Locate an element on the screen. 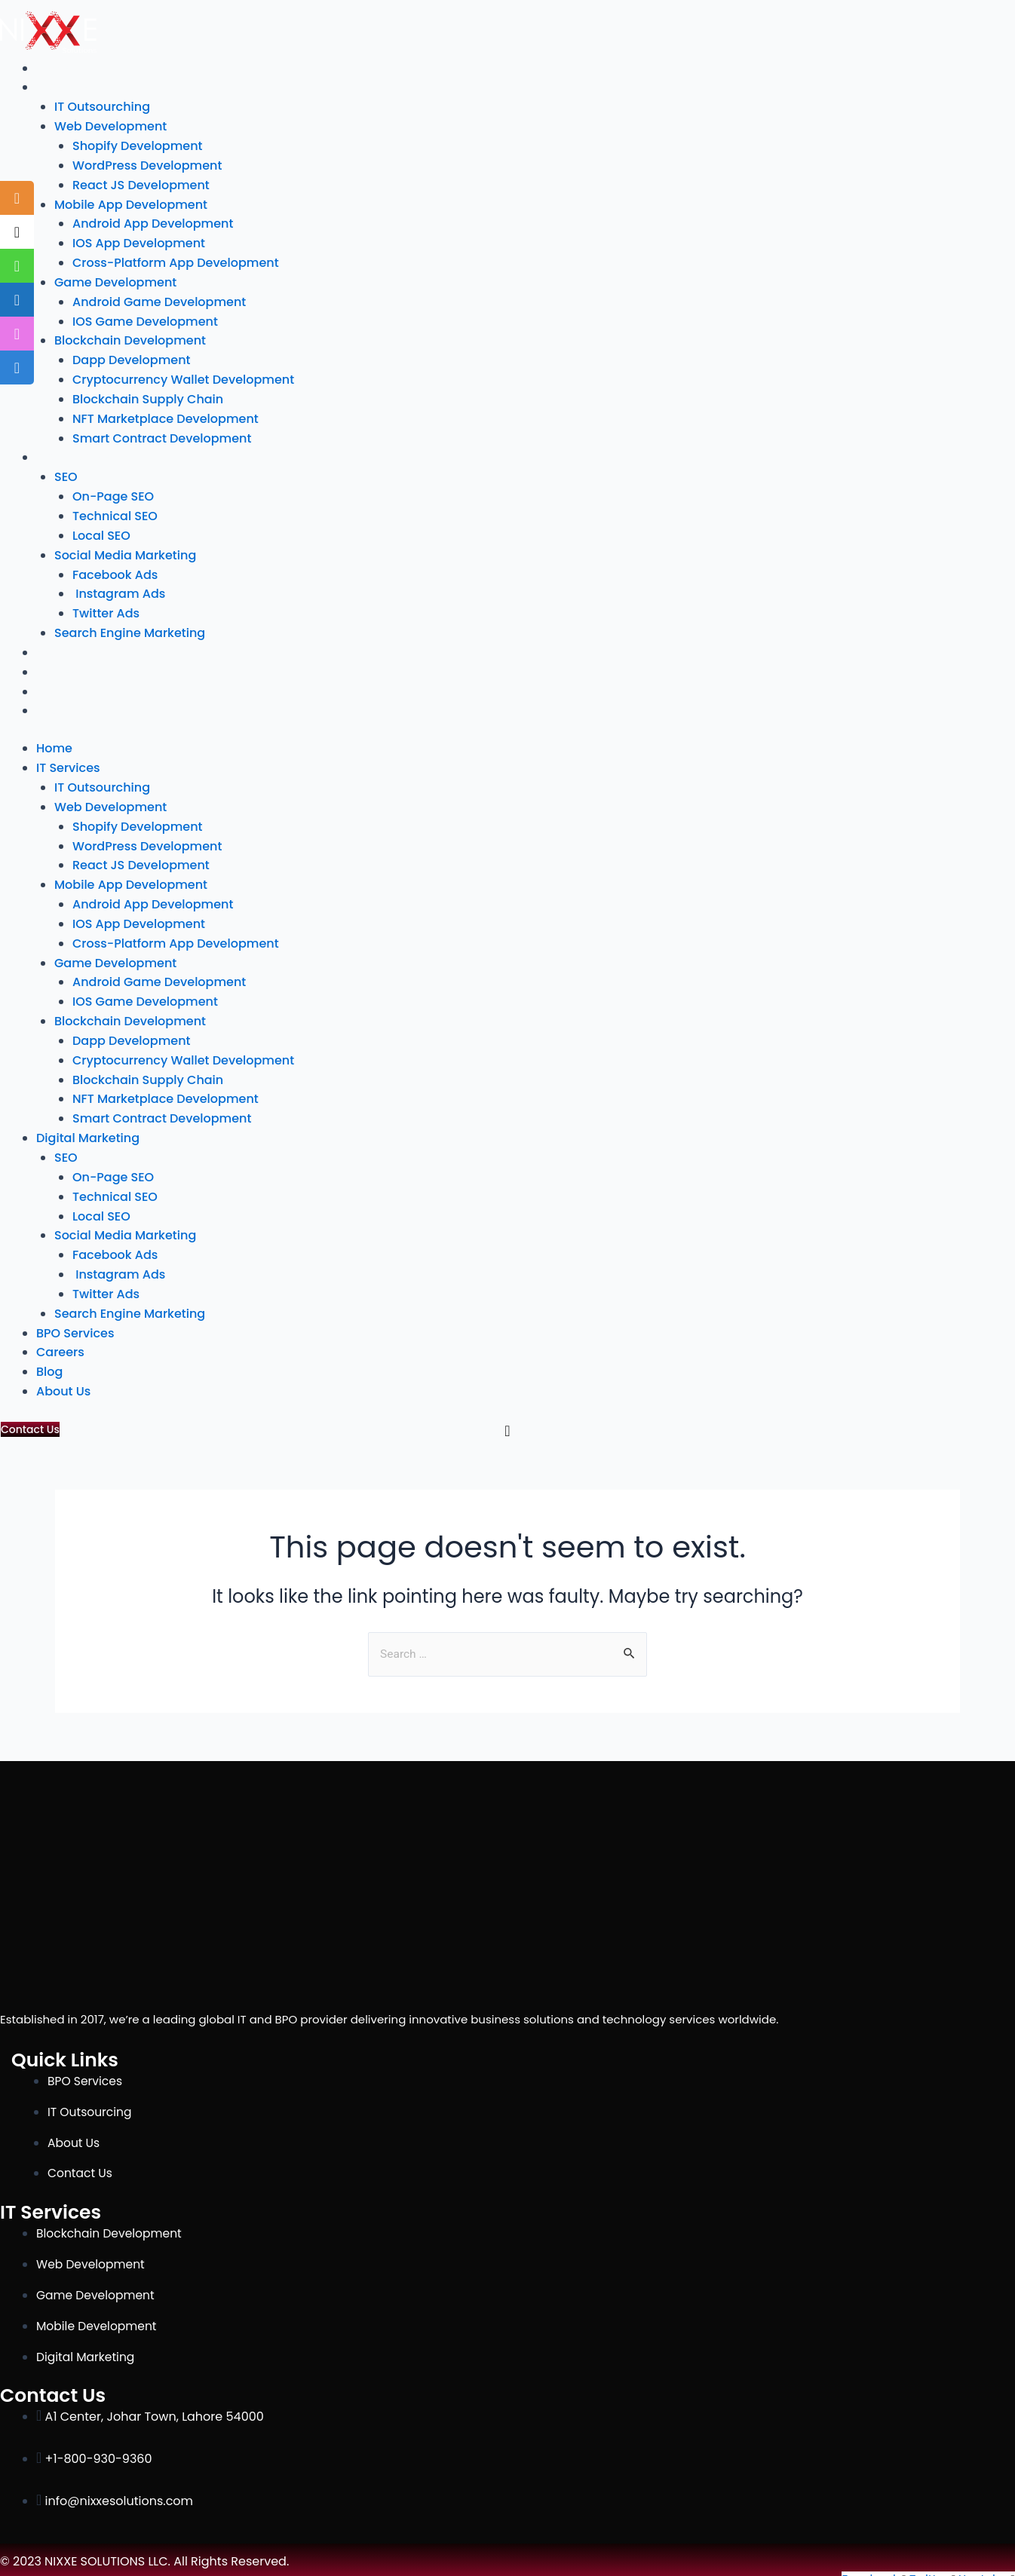 The image size is (1015, 2576). Web Development is located at coordinates (110, 125).